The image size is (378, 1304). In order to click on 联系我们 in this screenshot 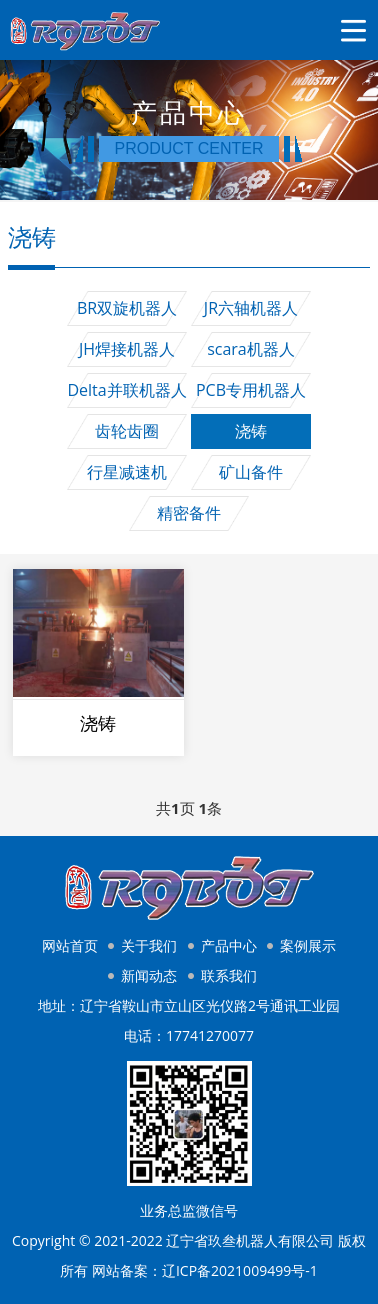, I will do `click(229, 975)`.